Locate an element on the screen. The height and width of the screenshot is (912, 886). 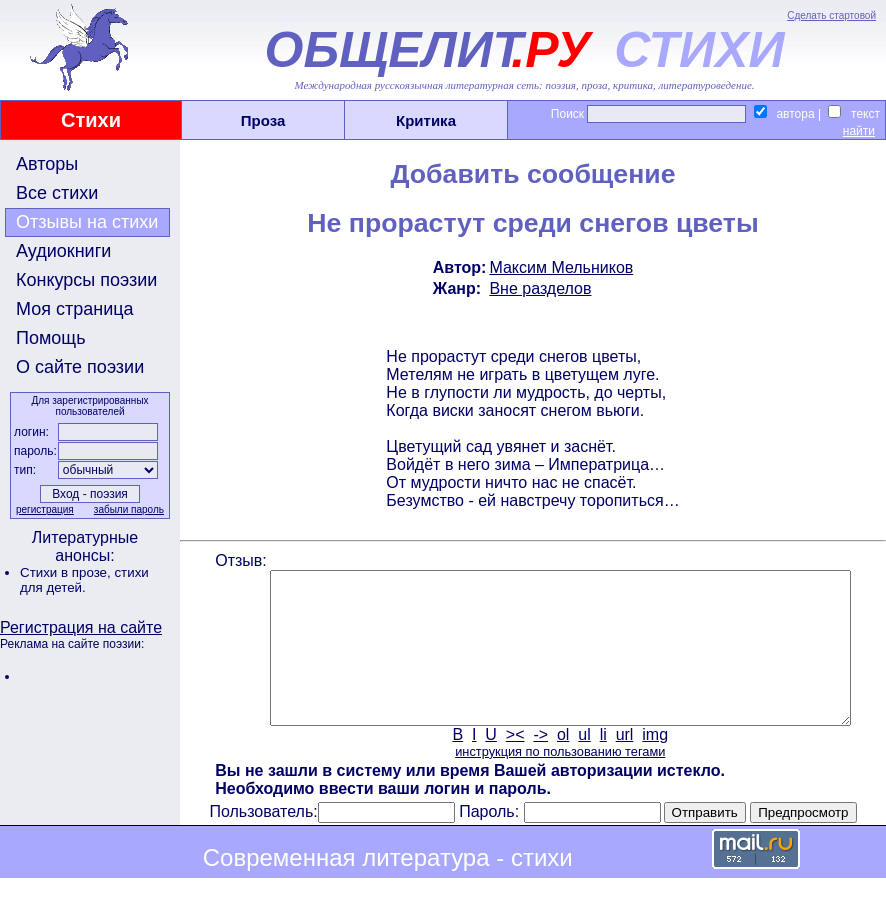
Сделать стартовой is located at coordinates (831, 15).